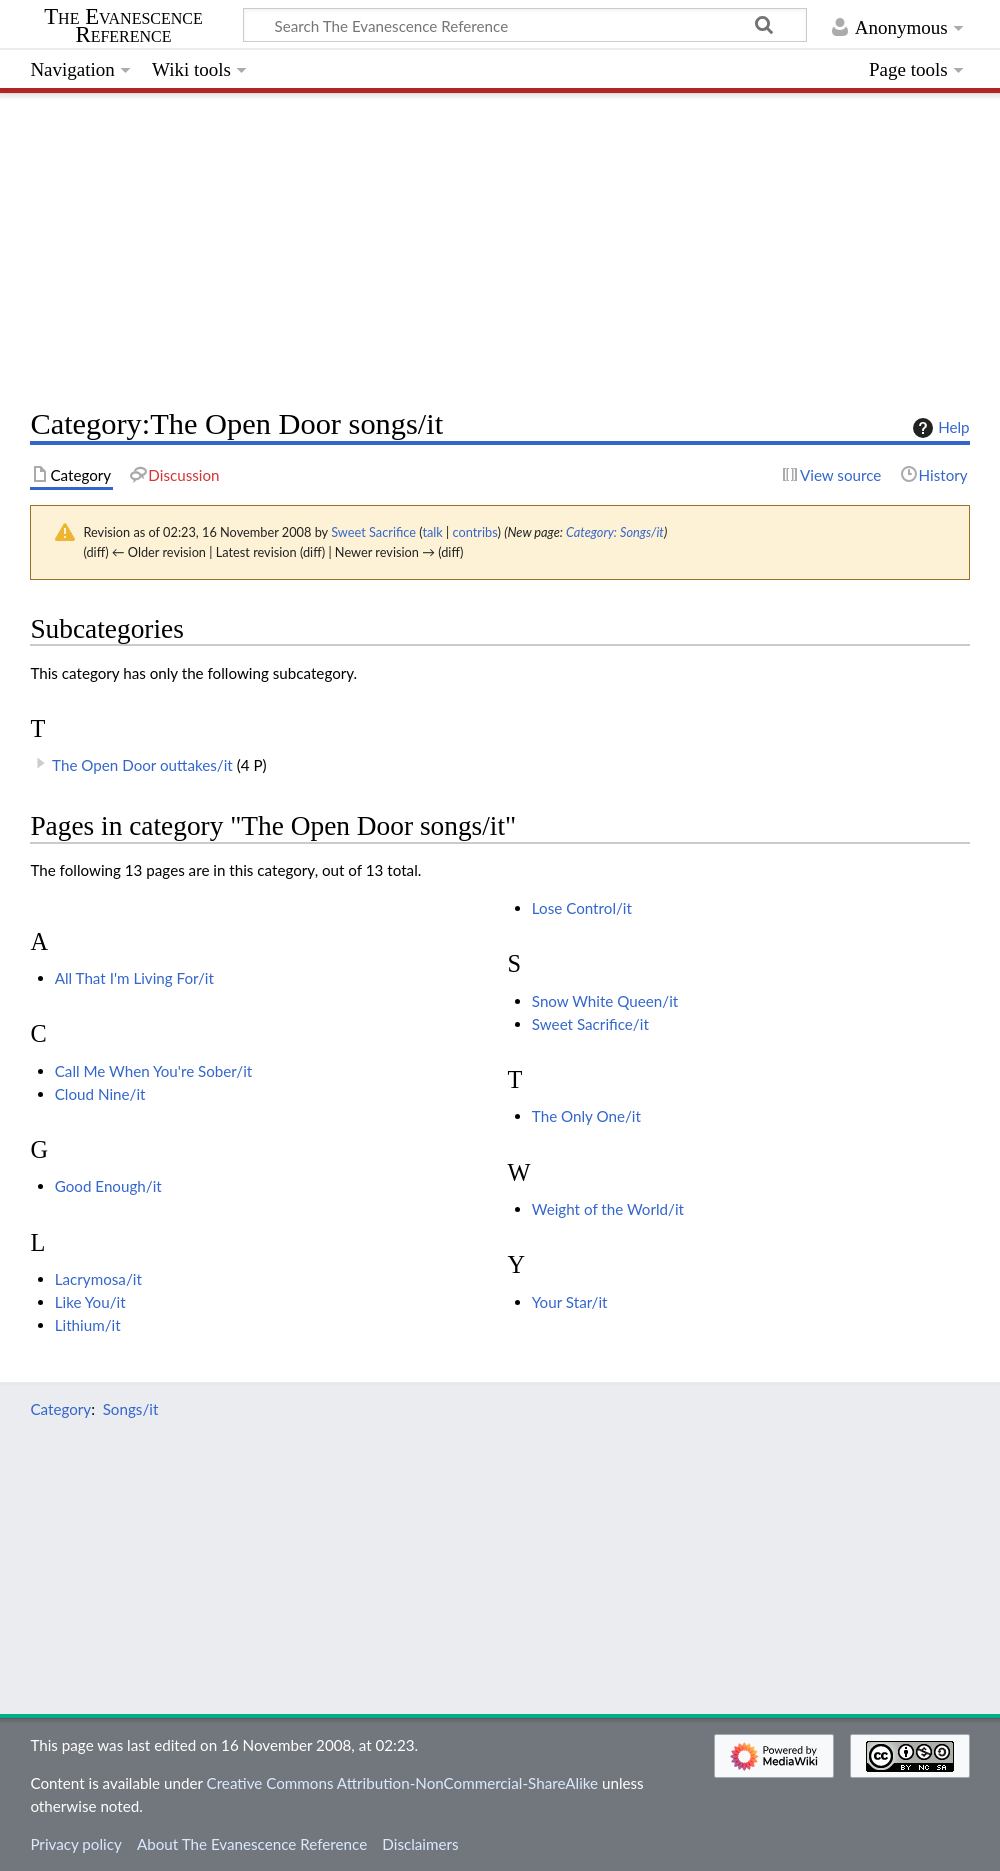  I want to click on Category: Songs/it, so click(615, 532).